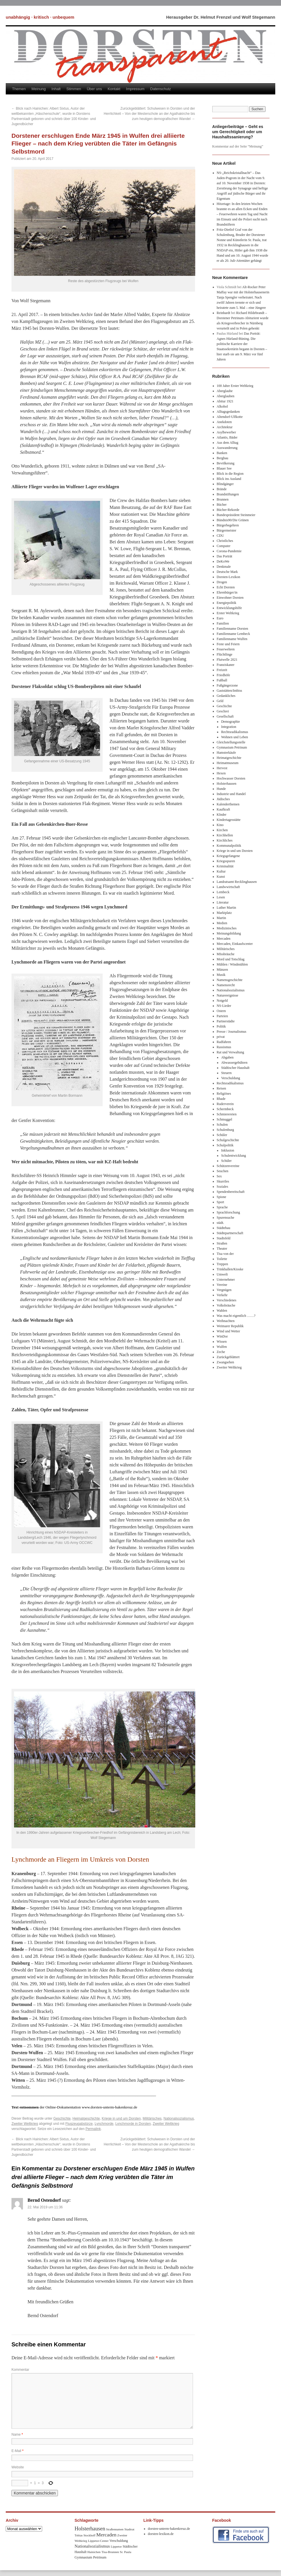  I want to click on unabhängig · kritisch · unbequem, so click(40, 17).